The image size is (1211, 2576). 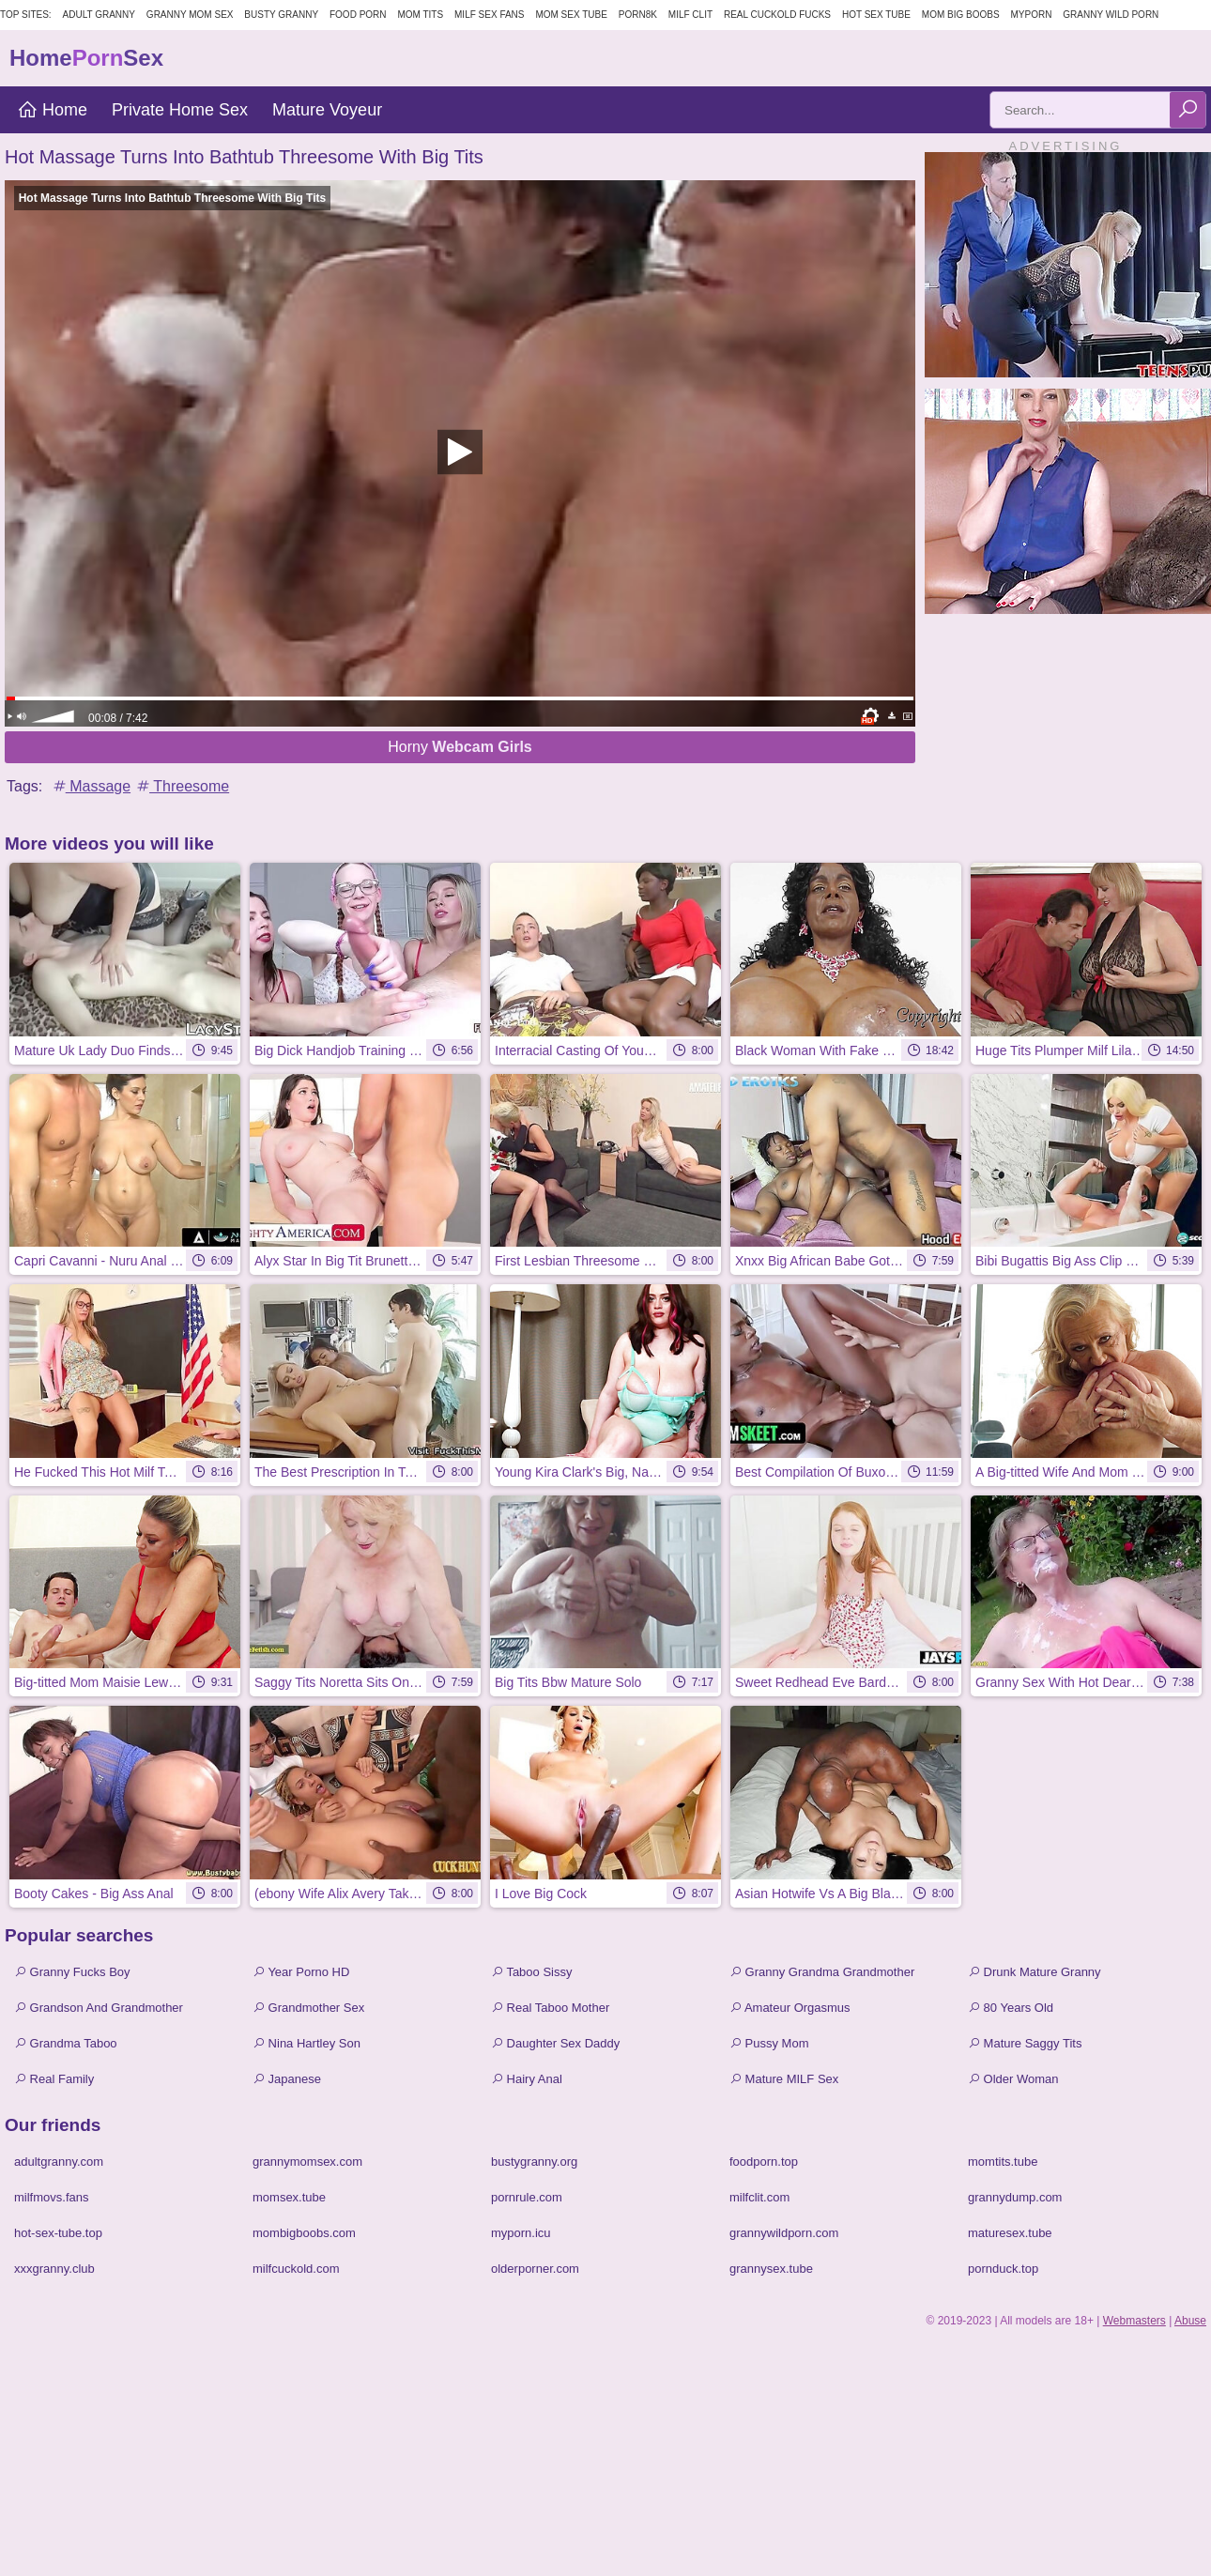 I want to click on hot-sex-tube.top, so click(x=58, y=2233).